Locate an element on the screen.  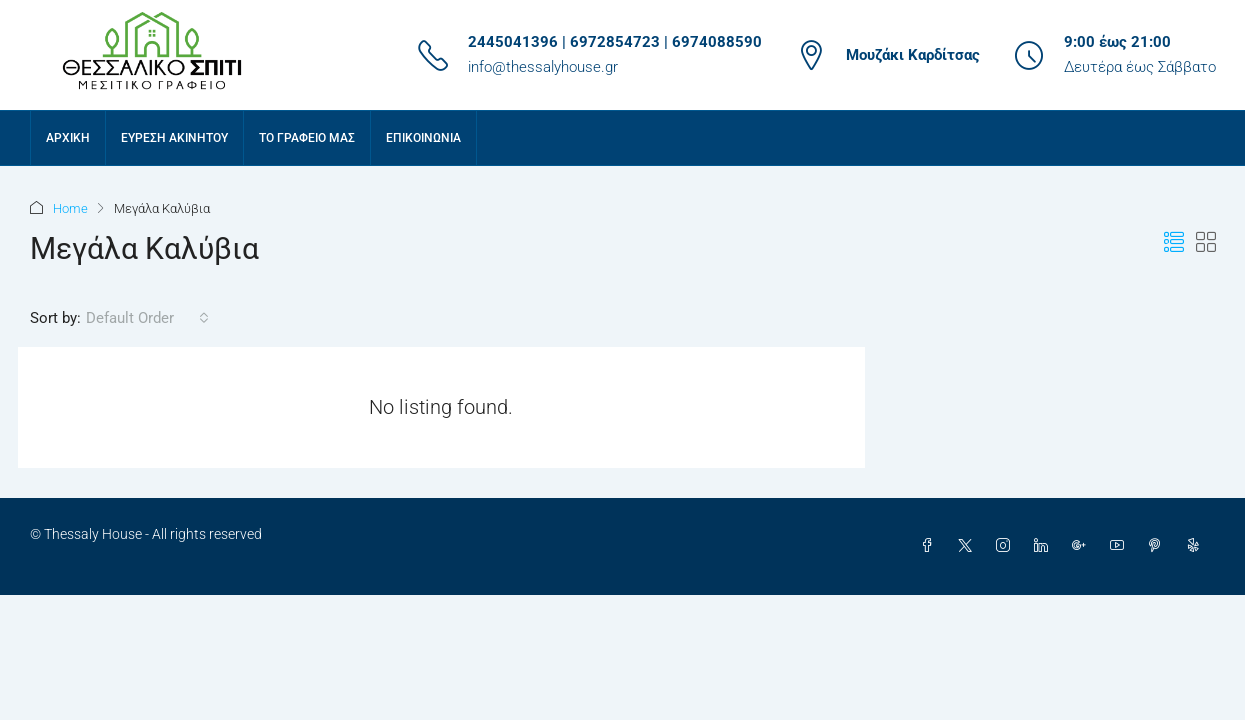
info@thessalyhouse.gr is located at coordinates (543, 67).